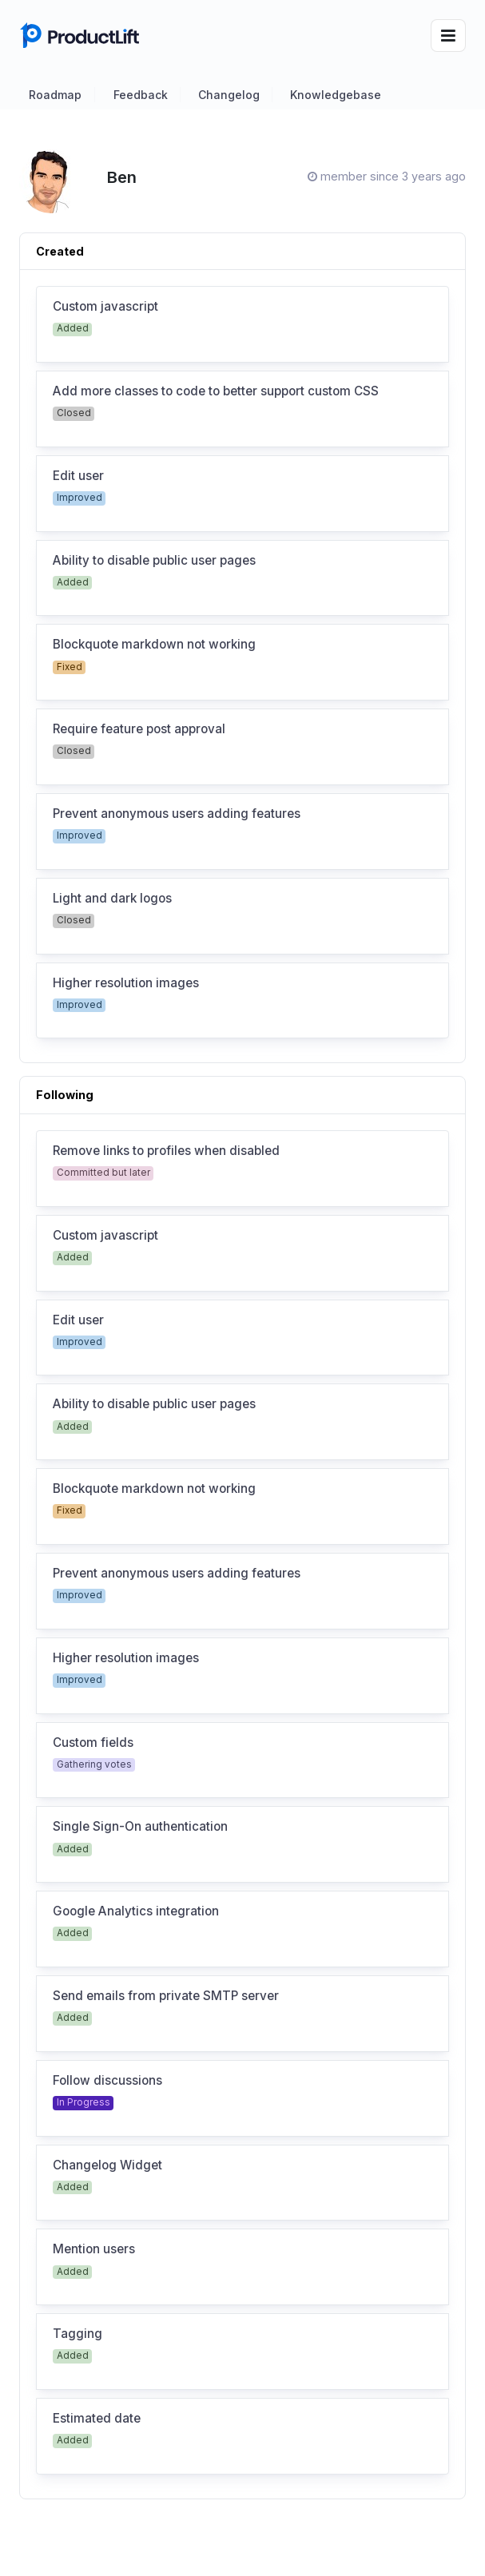 The height and width of the screenshot is (2576, 485). I want to click on Edit user, so click(78, 476).